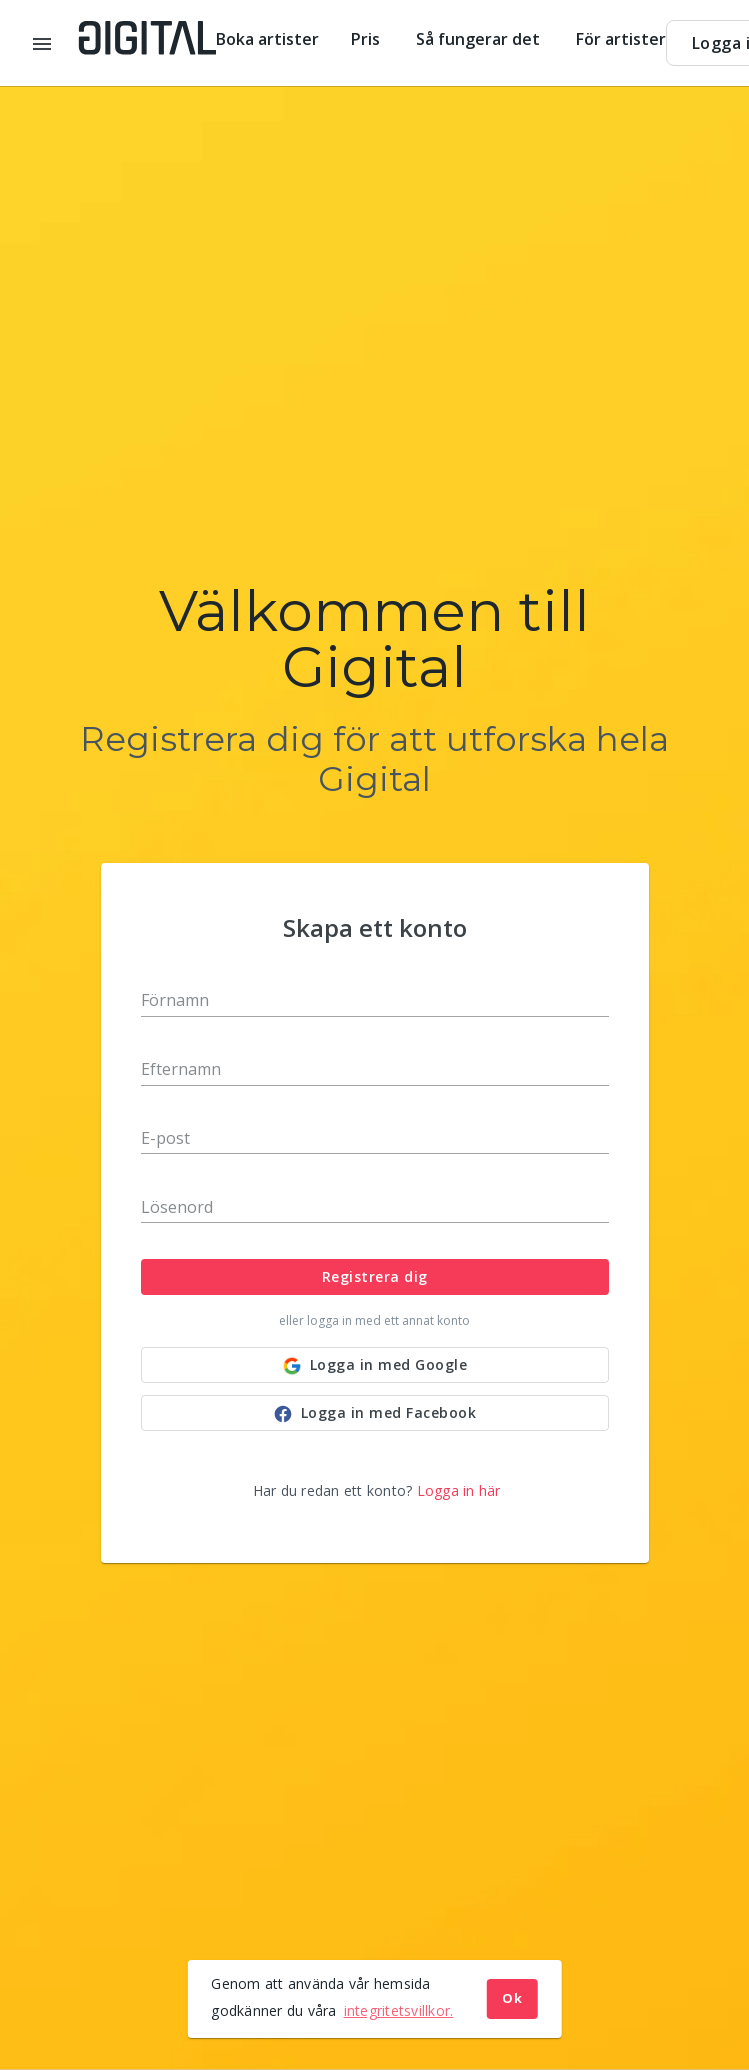 The image size is (749, 2070). What do you see at coordinates (480, 39) in the screenshot?
I see `Så fungerar det` at bounding box center [480, 39].